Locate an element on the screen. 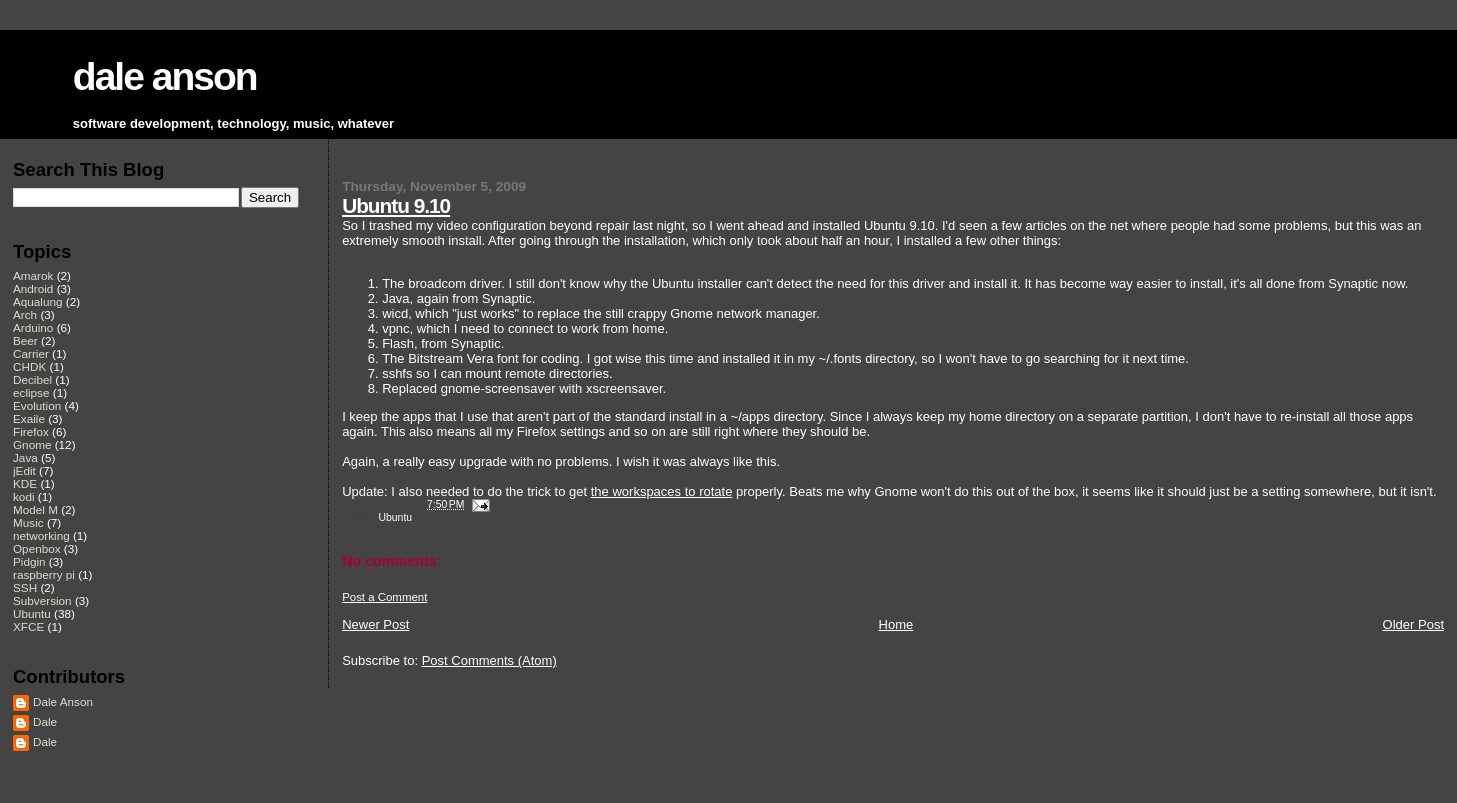 This screenshot has height=803, width=1457. Dale Anson is located at coordinates (63, 701).